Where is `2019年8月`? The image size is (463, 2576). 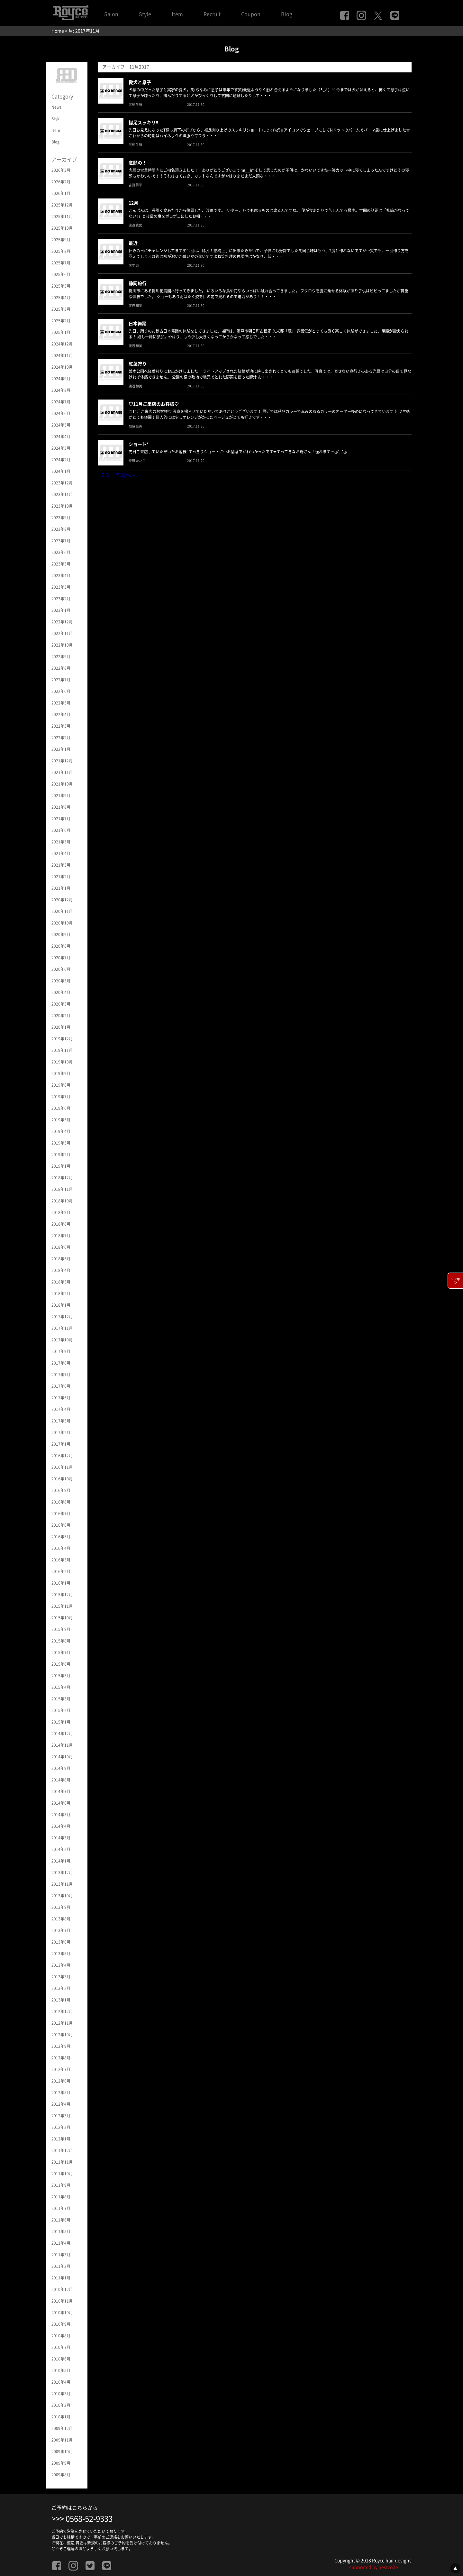
2019年8月 is located at coordinates (60, 1085).